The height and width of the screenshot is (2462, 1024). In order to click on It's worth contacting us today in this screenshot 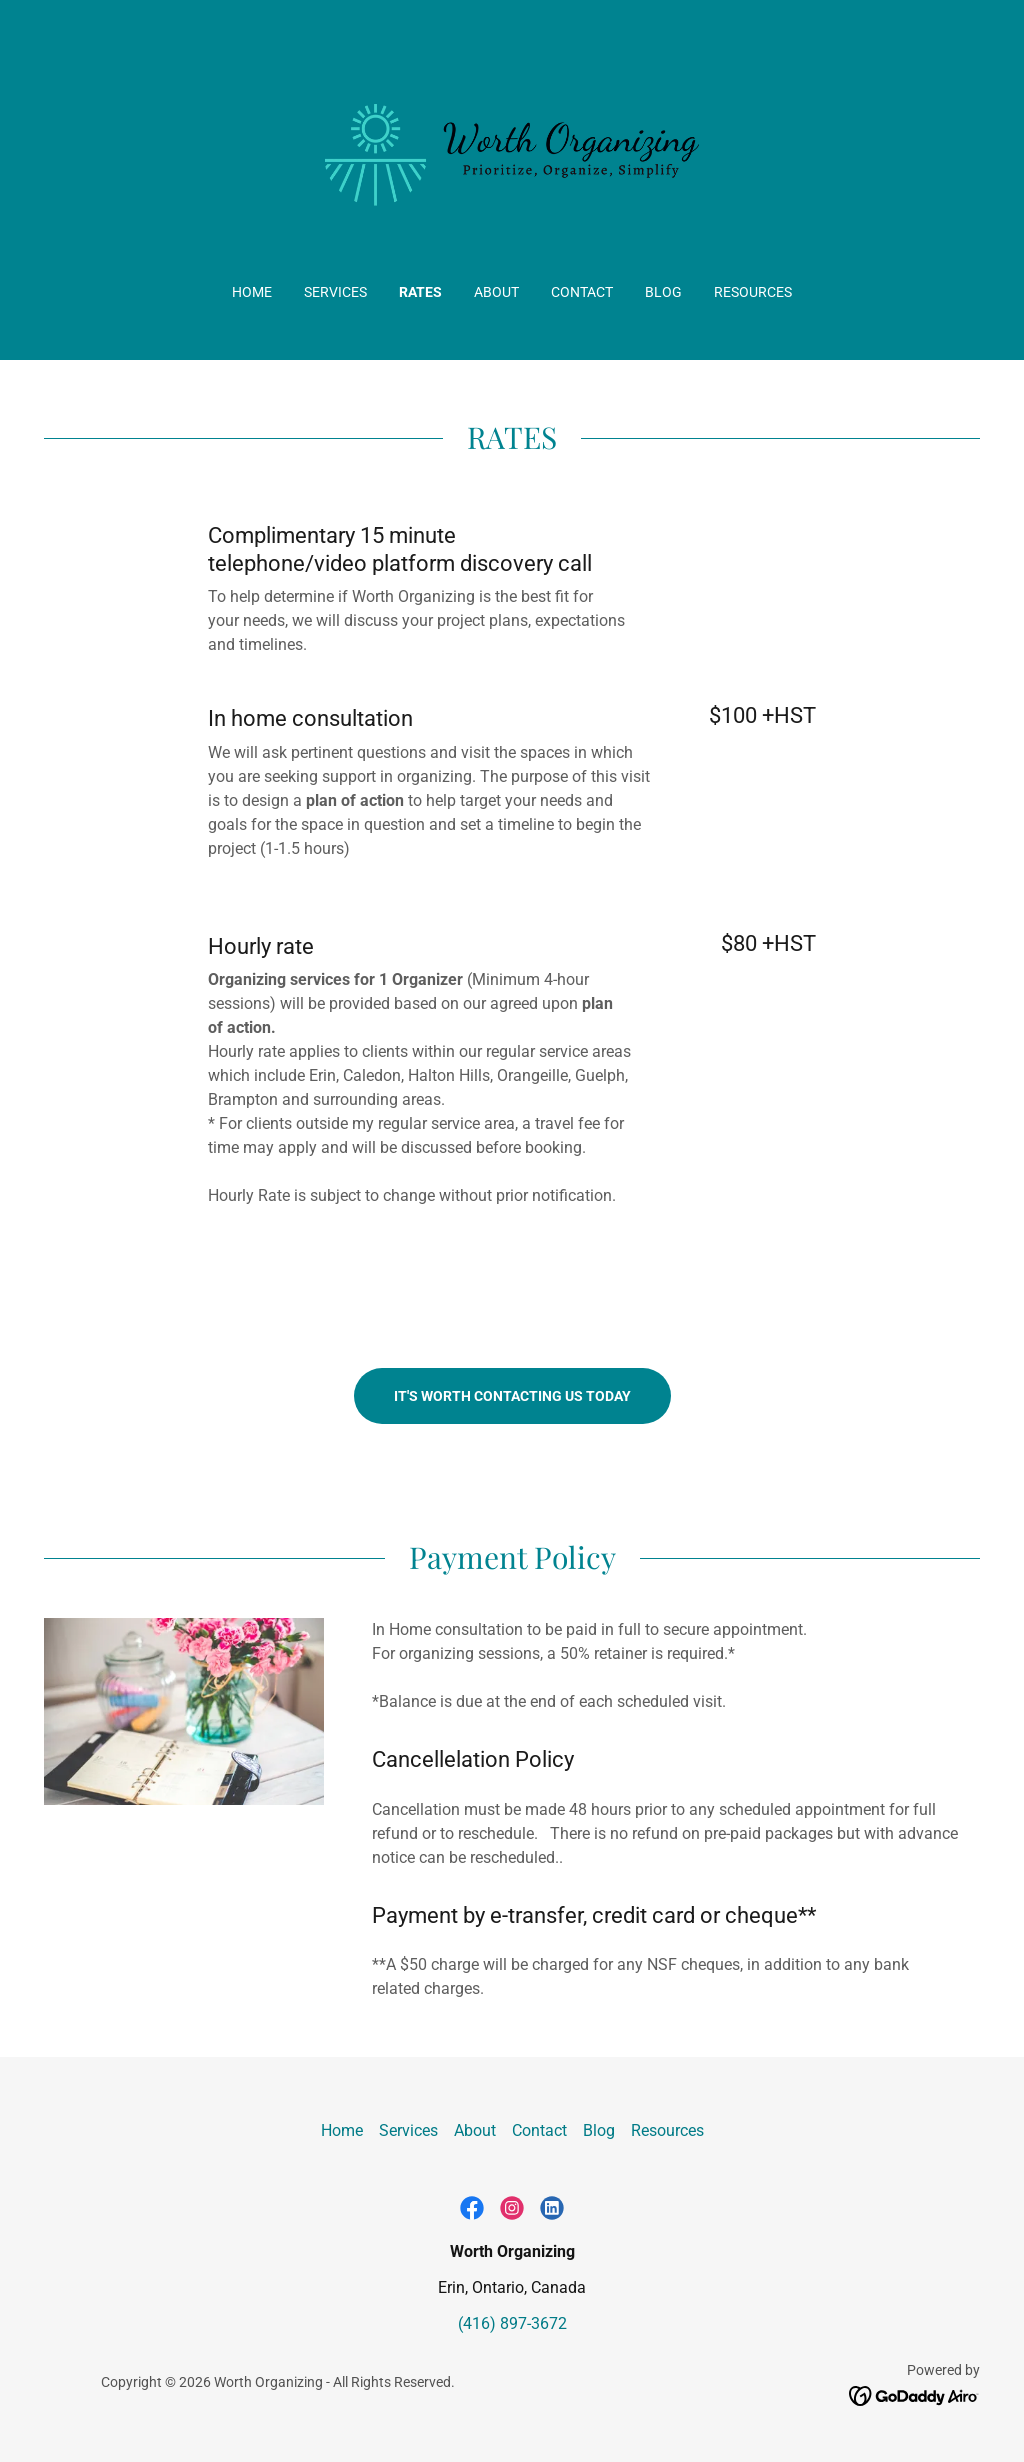, I will do `click(512, 1396)`.